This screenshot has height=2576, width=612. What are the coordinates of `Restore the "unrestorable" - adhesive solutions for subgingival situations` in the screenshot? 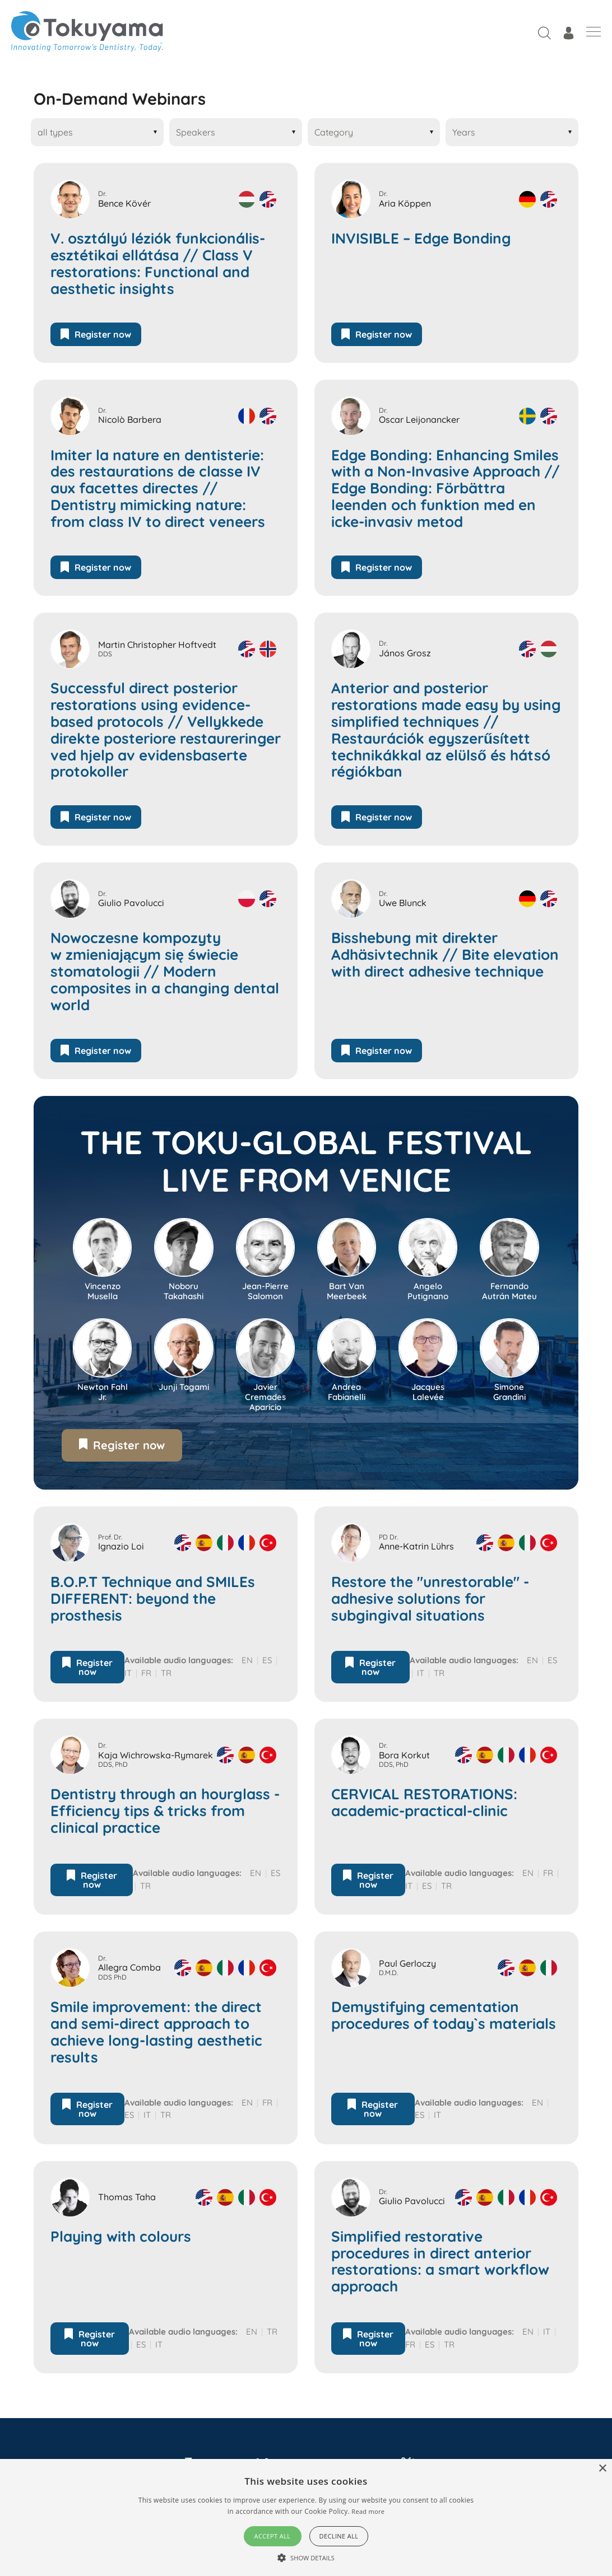 It's located at (430, 1599).